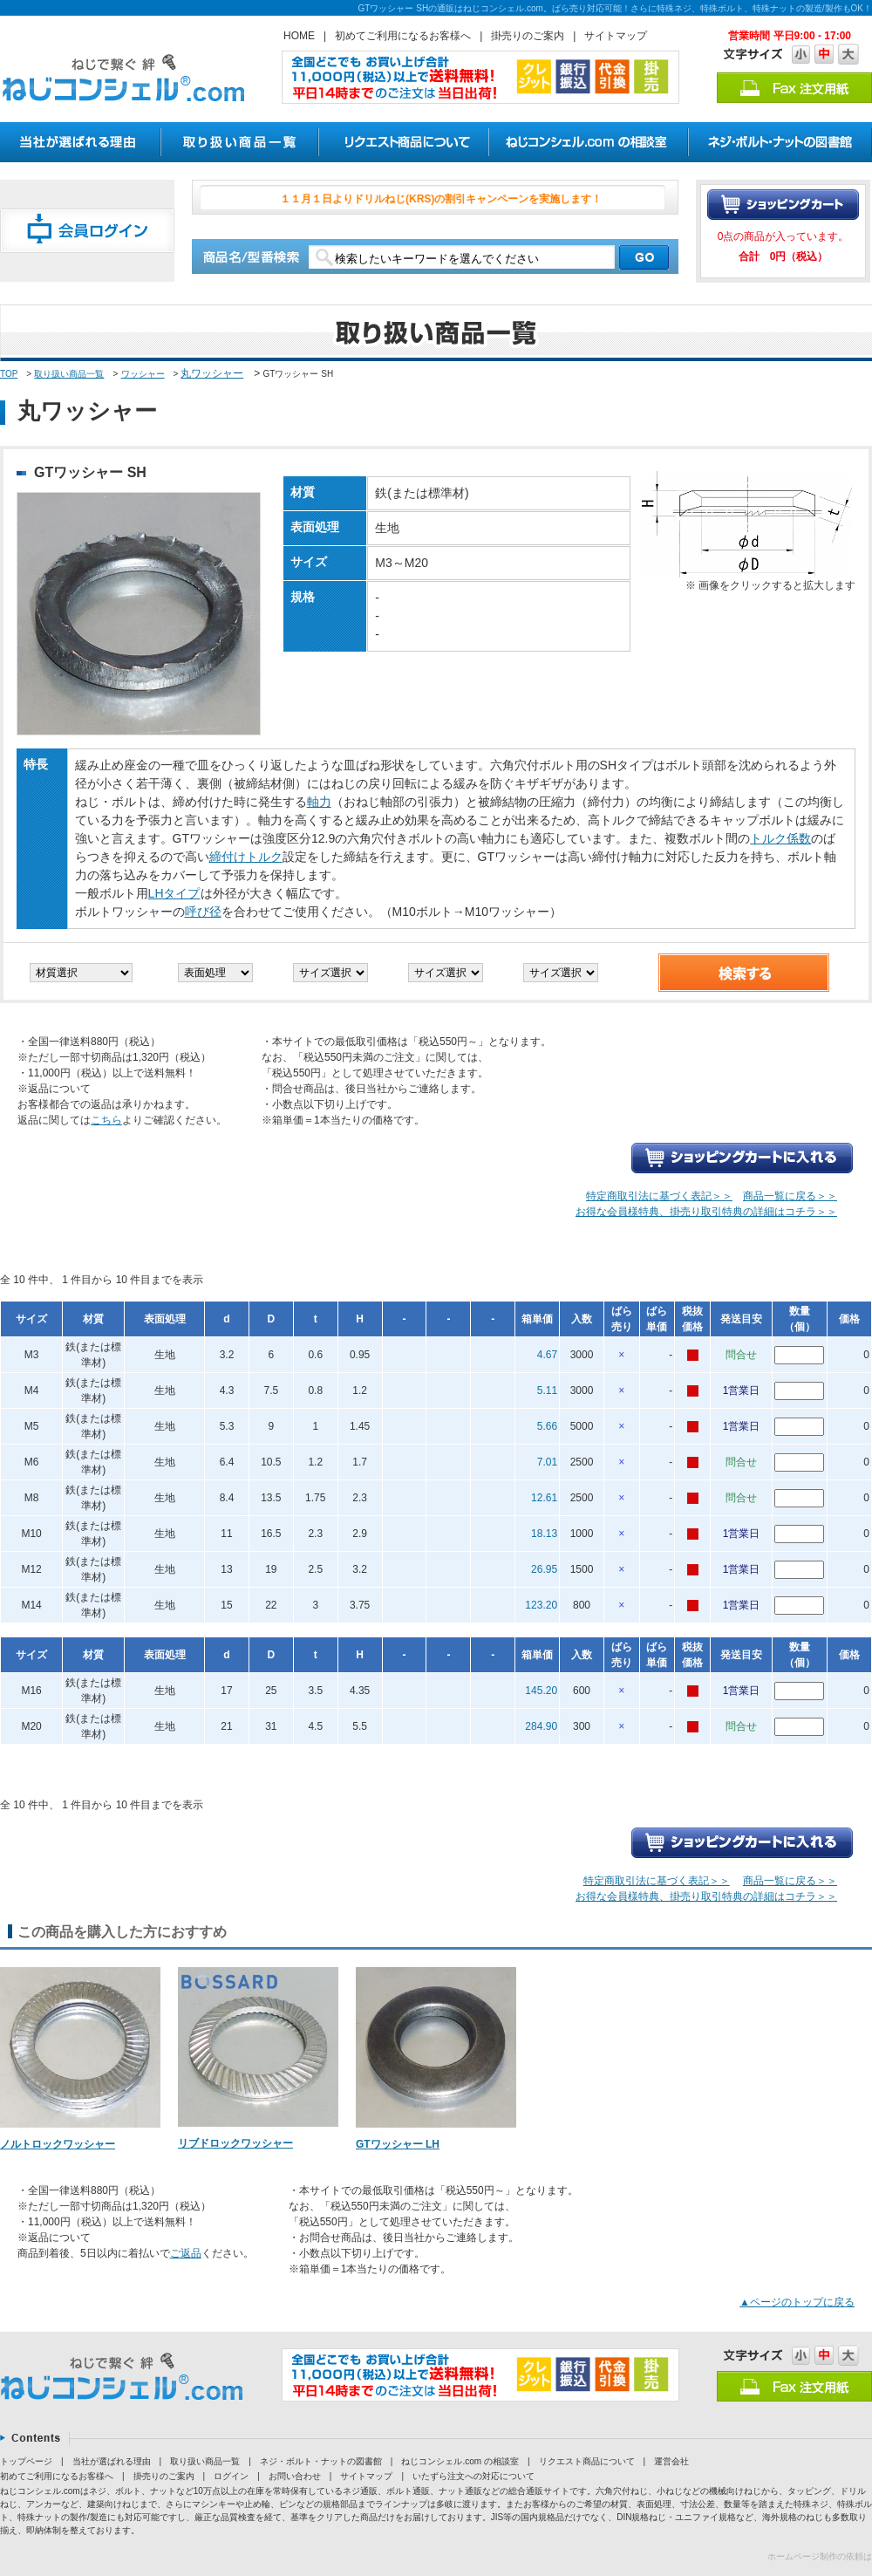 This screenshot has width=872, height=2576. What do you see at coordinates (706, 1212) in the screenshot?
I see `お得な会員様特典、掛売り取引特典の詳細はコチラ＞＞` at bounding box center [706, 1212].